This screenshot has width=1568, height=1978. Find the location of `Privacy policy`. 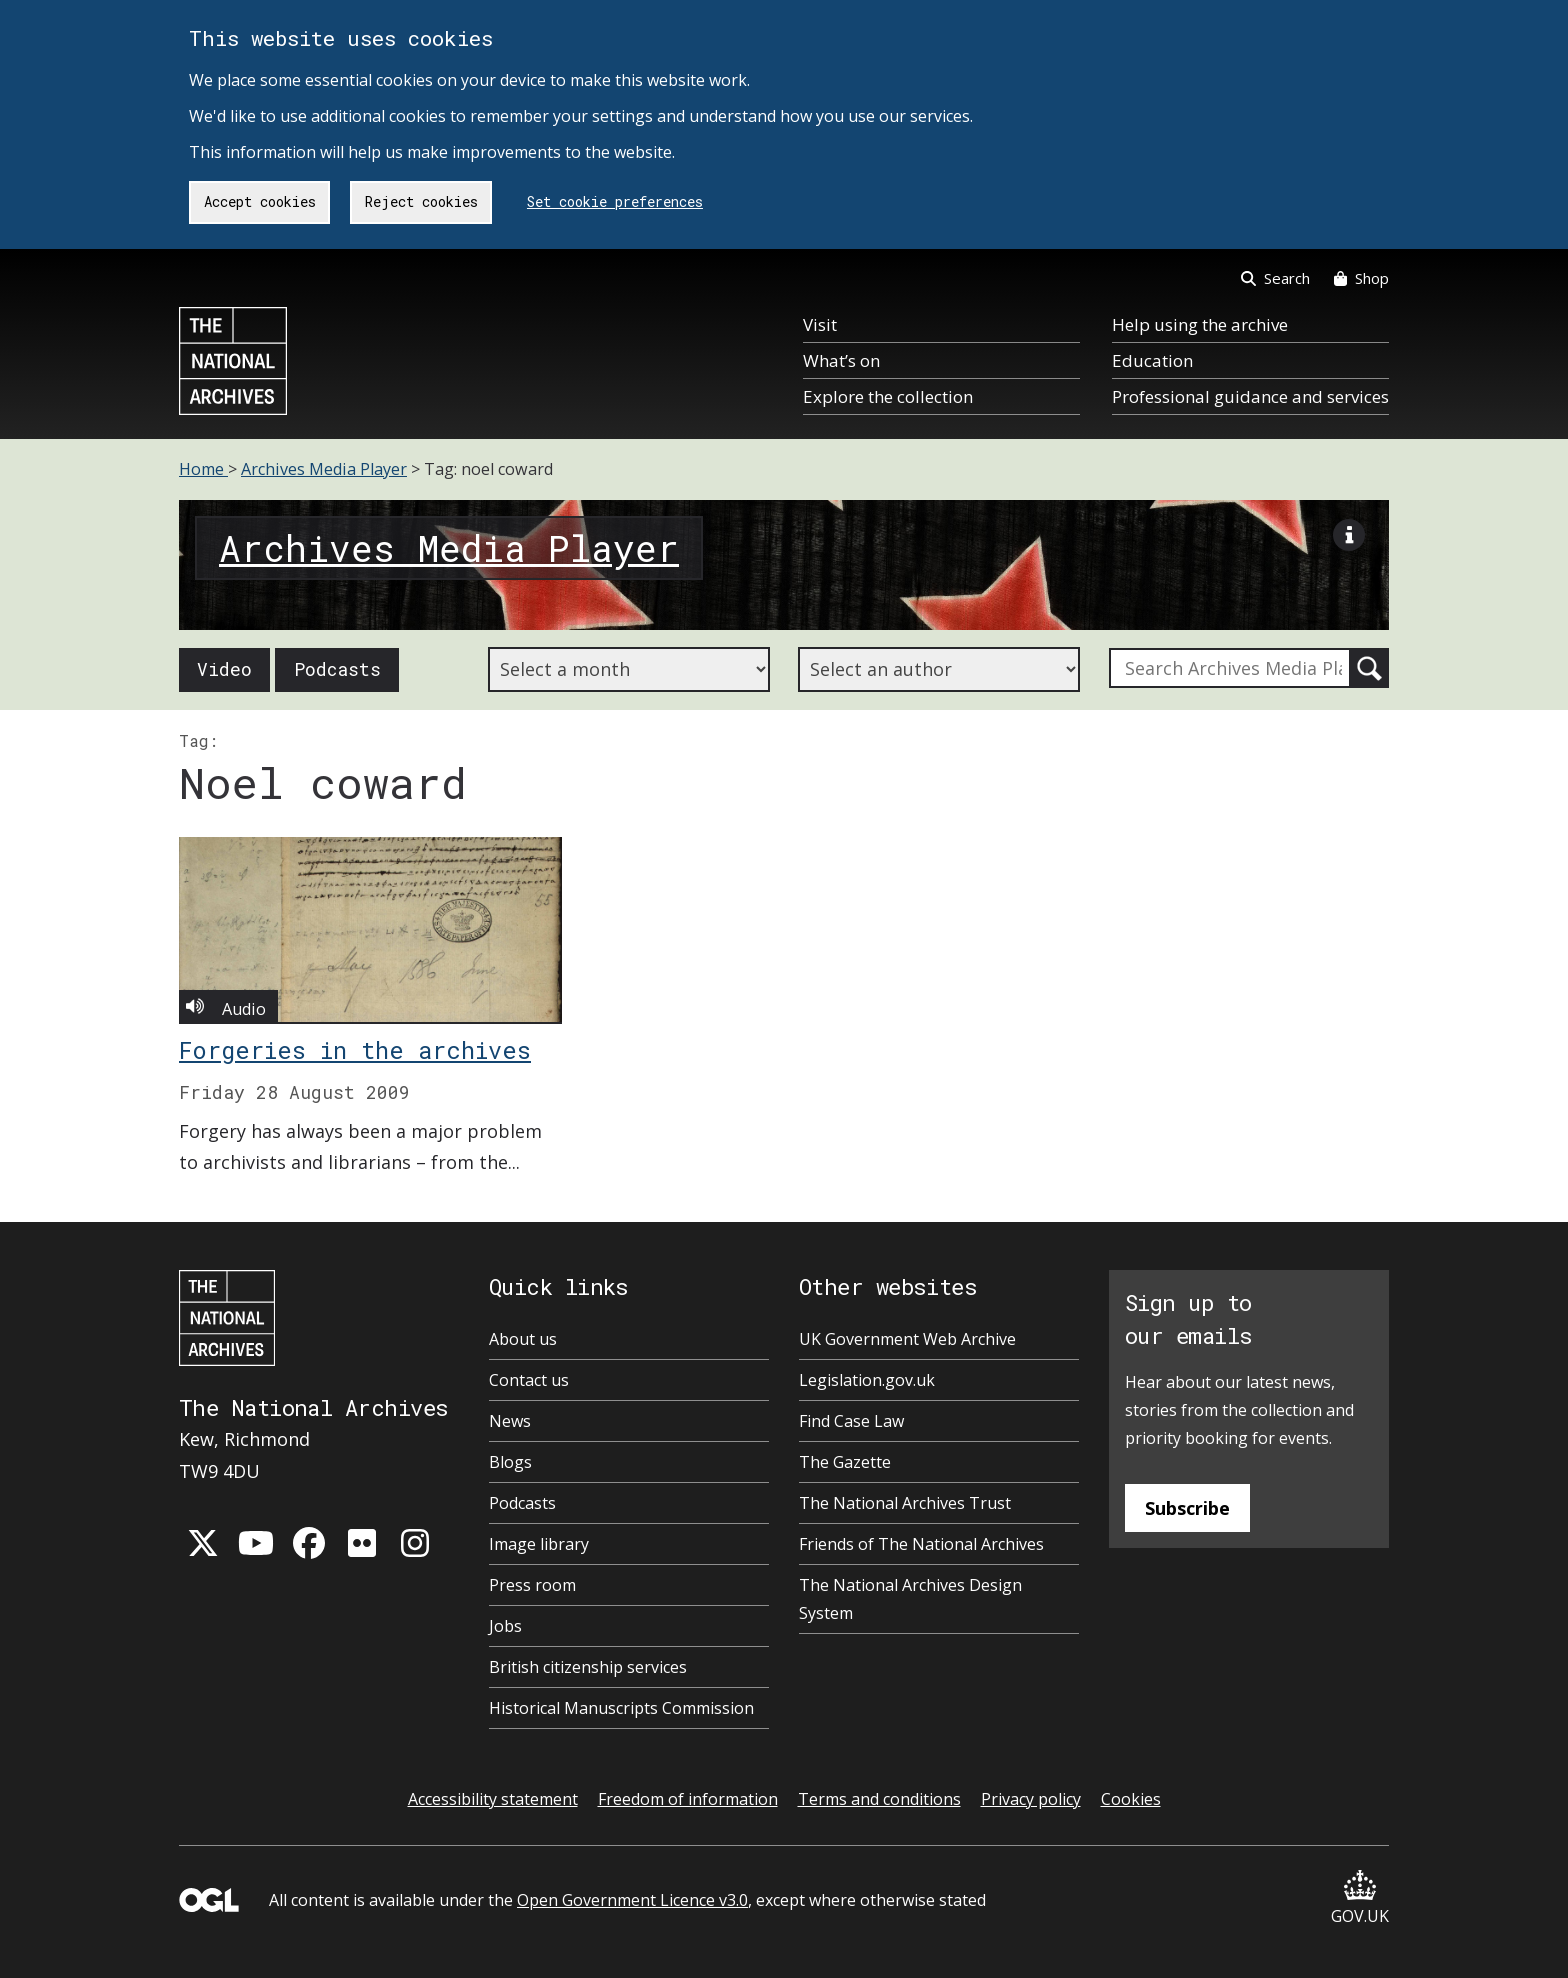

Privacy policy is located at coordinates (1031, 1799).